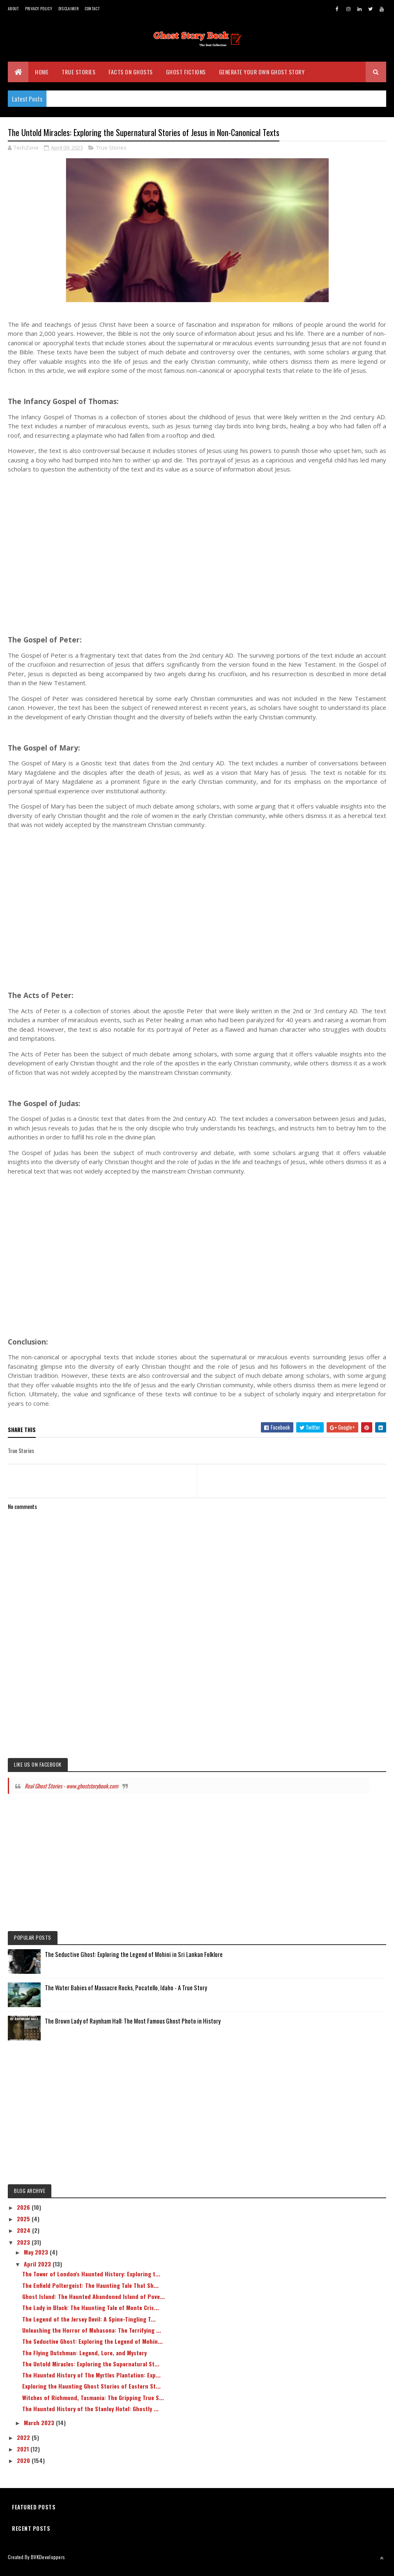 This screenshot has width=394, height=2576. What do you see at coordinates (13, 8) in the screenshot?
I see `About` at bounding box center [13, 8].